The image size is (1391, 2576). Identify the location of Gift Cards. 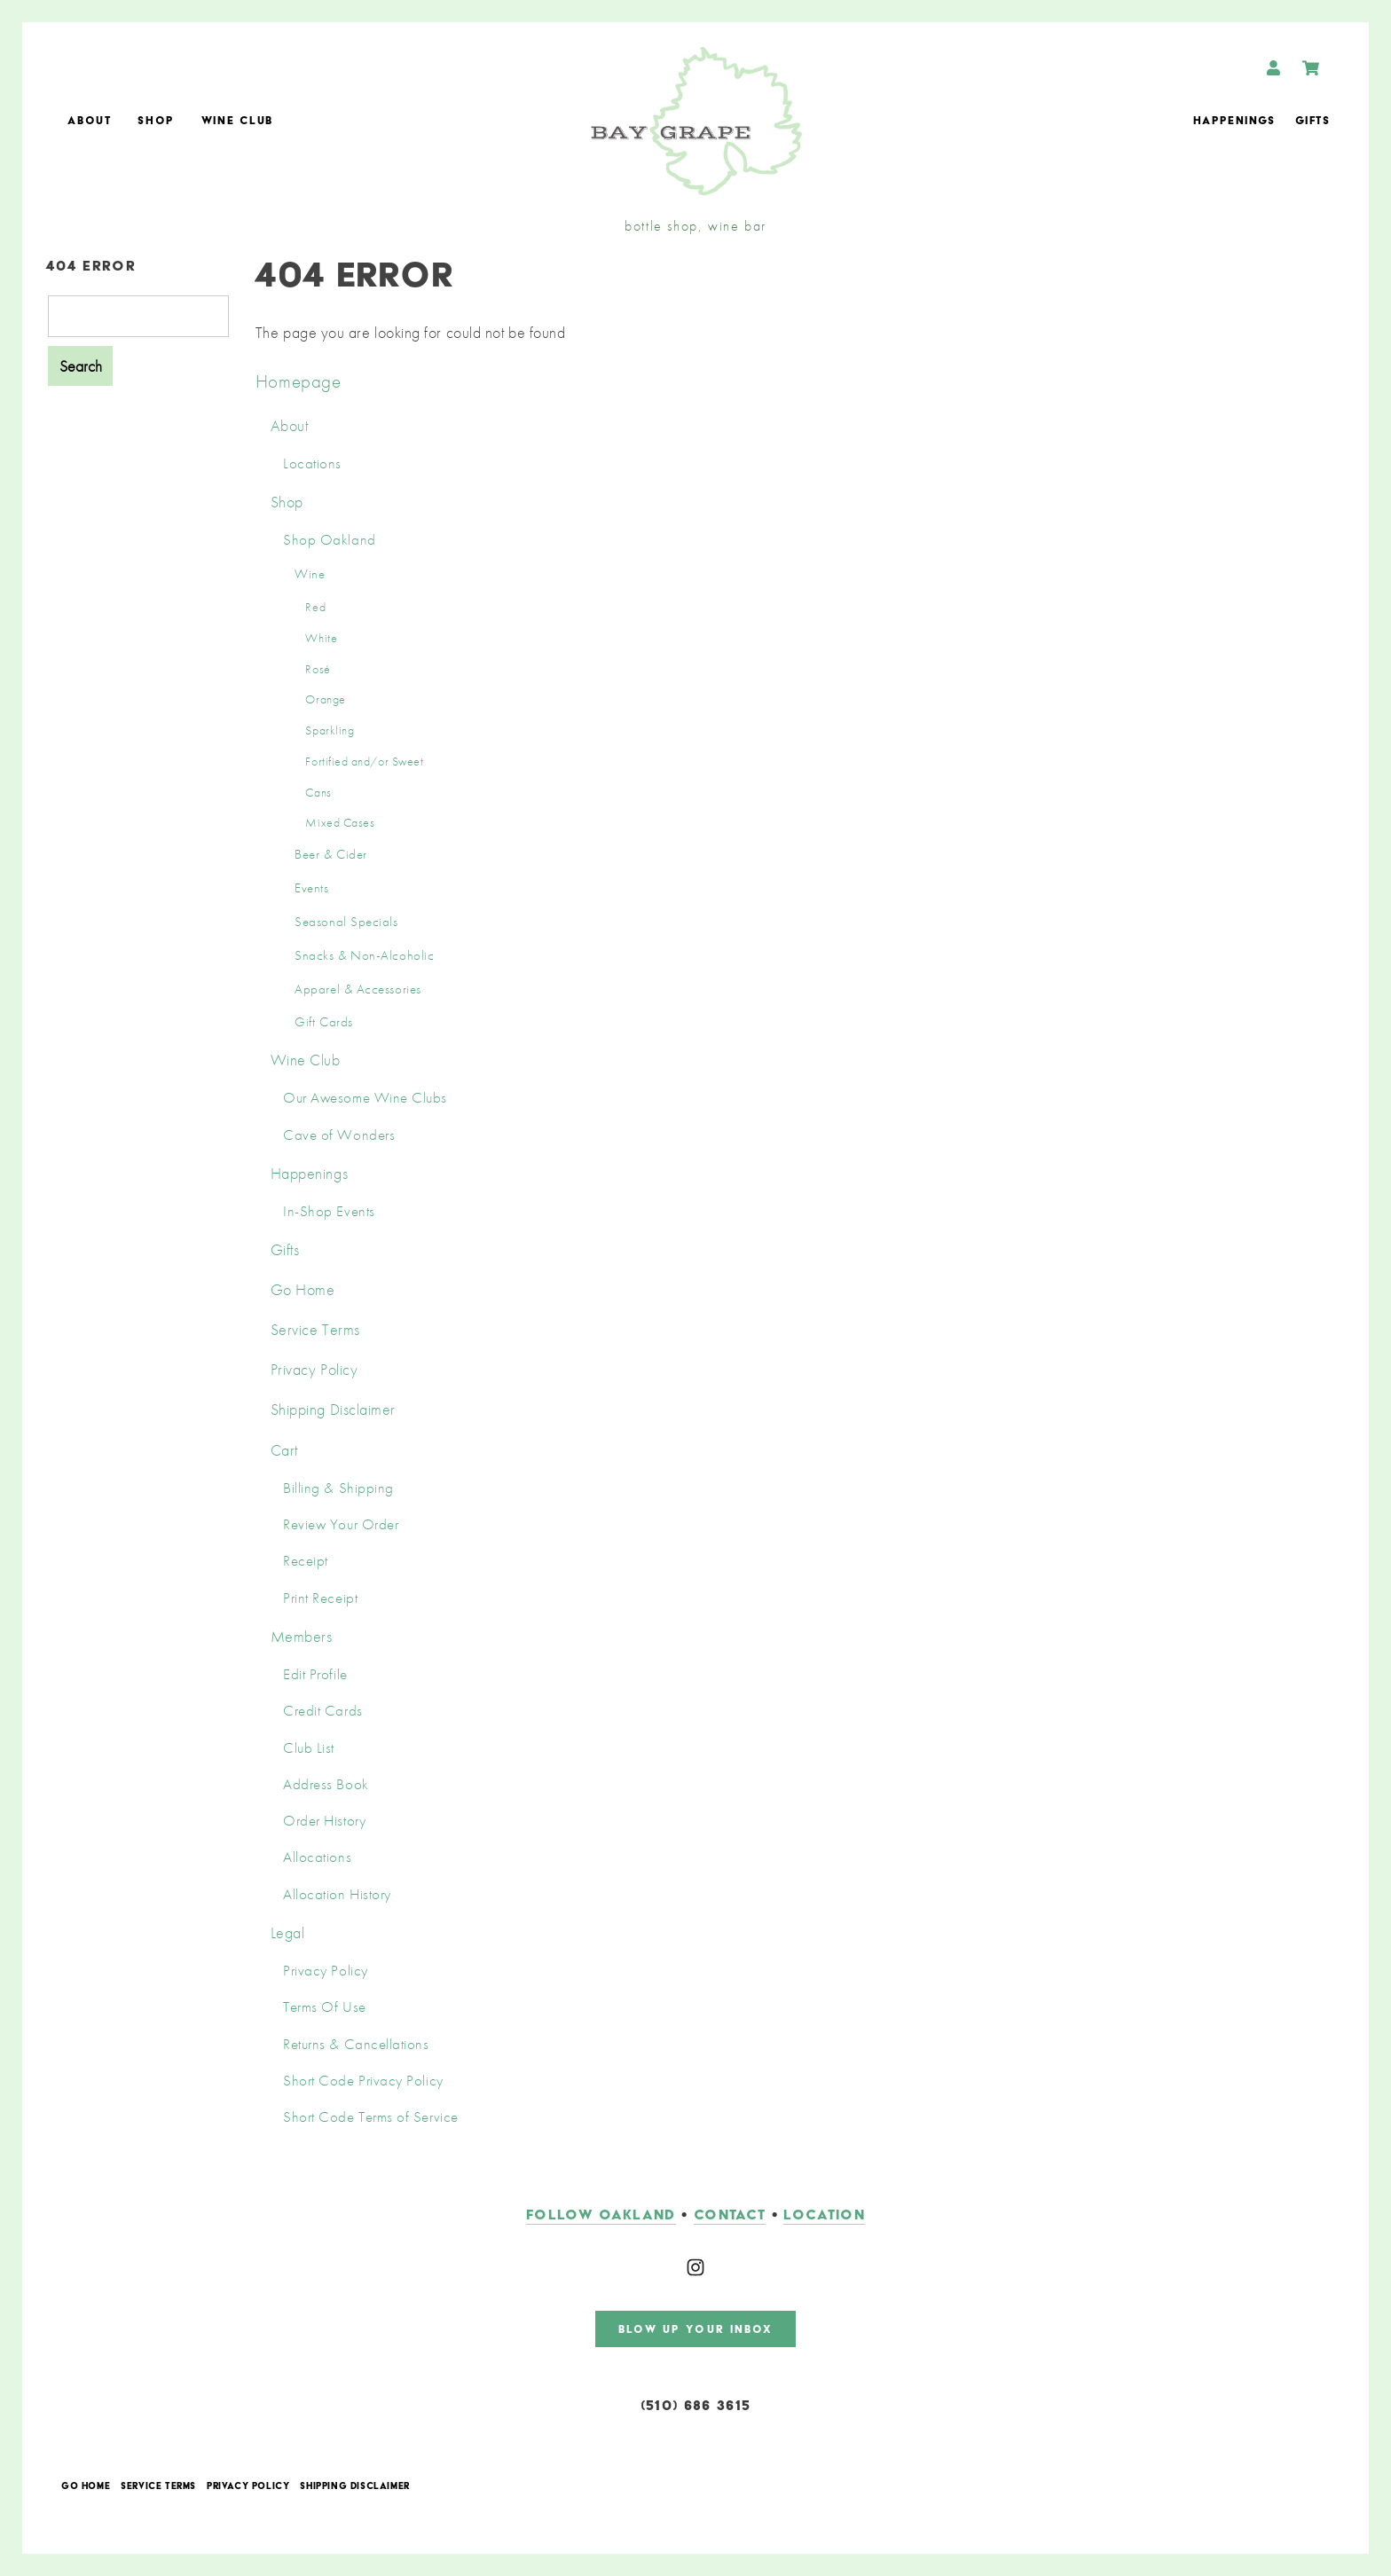
(323, 1022).